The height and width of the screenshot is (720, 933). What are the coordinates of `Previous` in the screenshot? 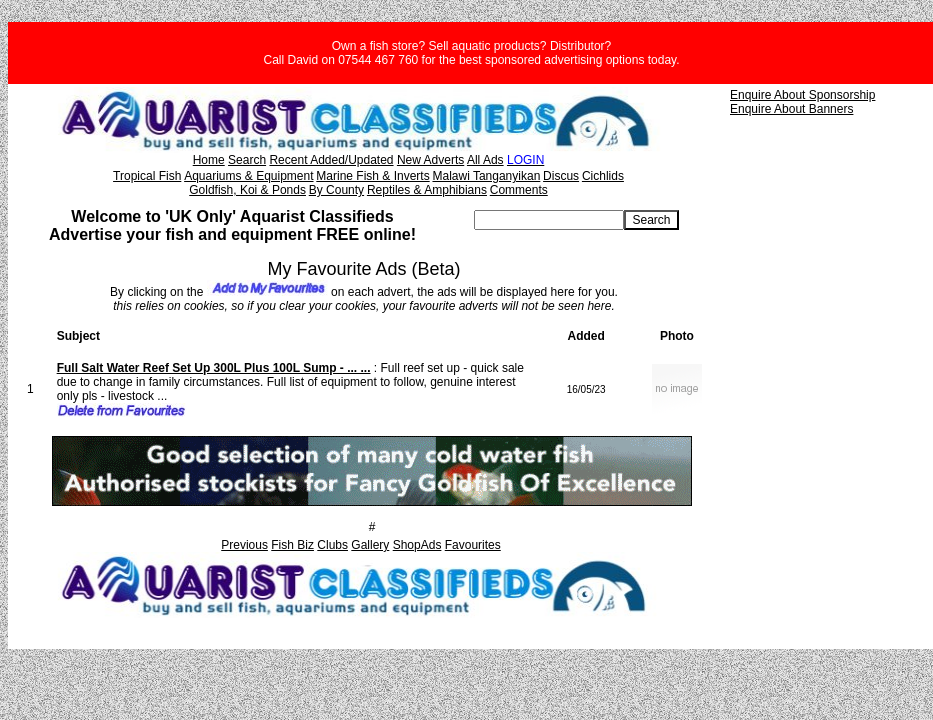 It's located at (244, 545).